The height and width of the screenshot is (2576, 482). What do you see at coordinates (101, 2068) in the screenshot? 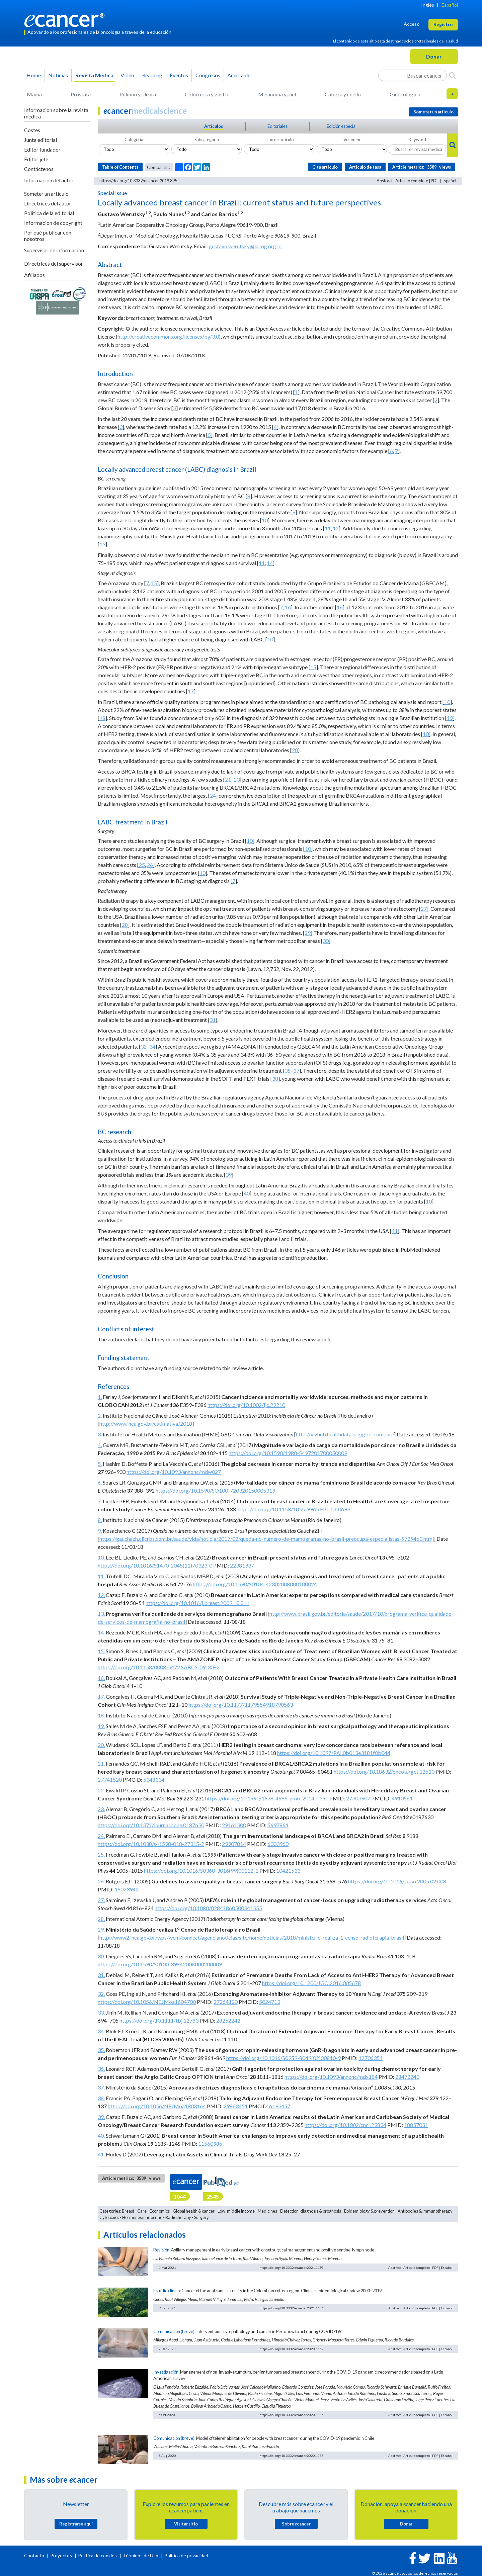
I see `36.` at bounding box center [101, 2068].